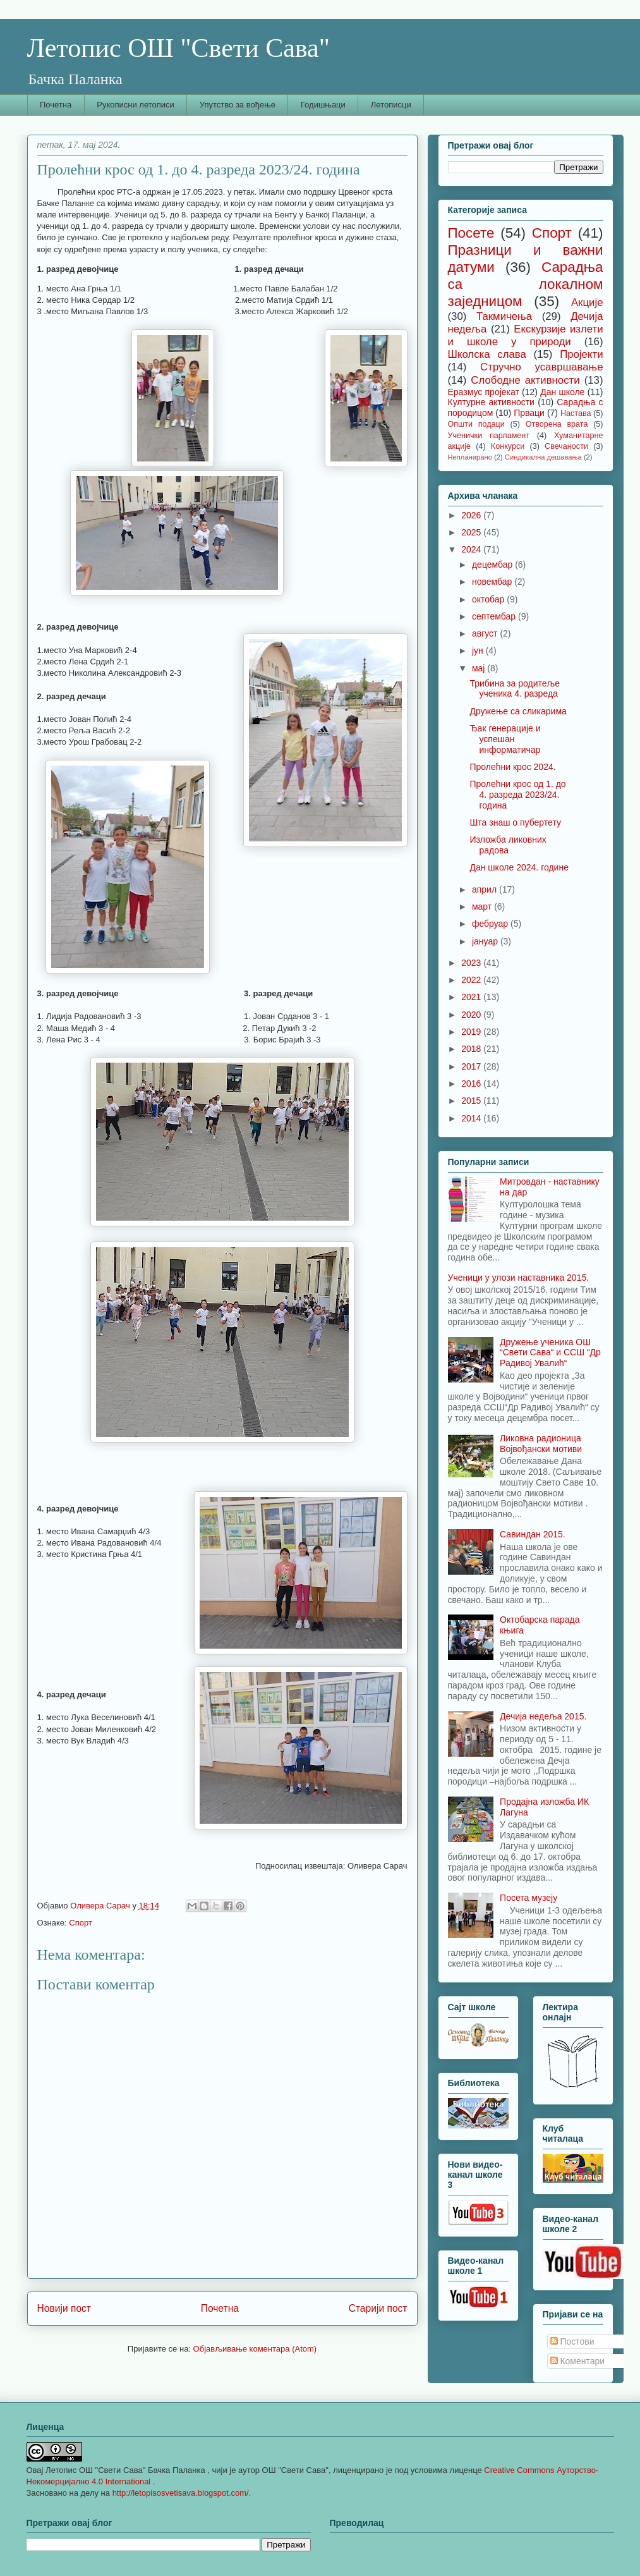 The height and width of the screenshot is (2576, 640). What do you see at coordinates (472, 532) in the screenshot?
I see `2025` at bounding box center [472, 532].